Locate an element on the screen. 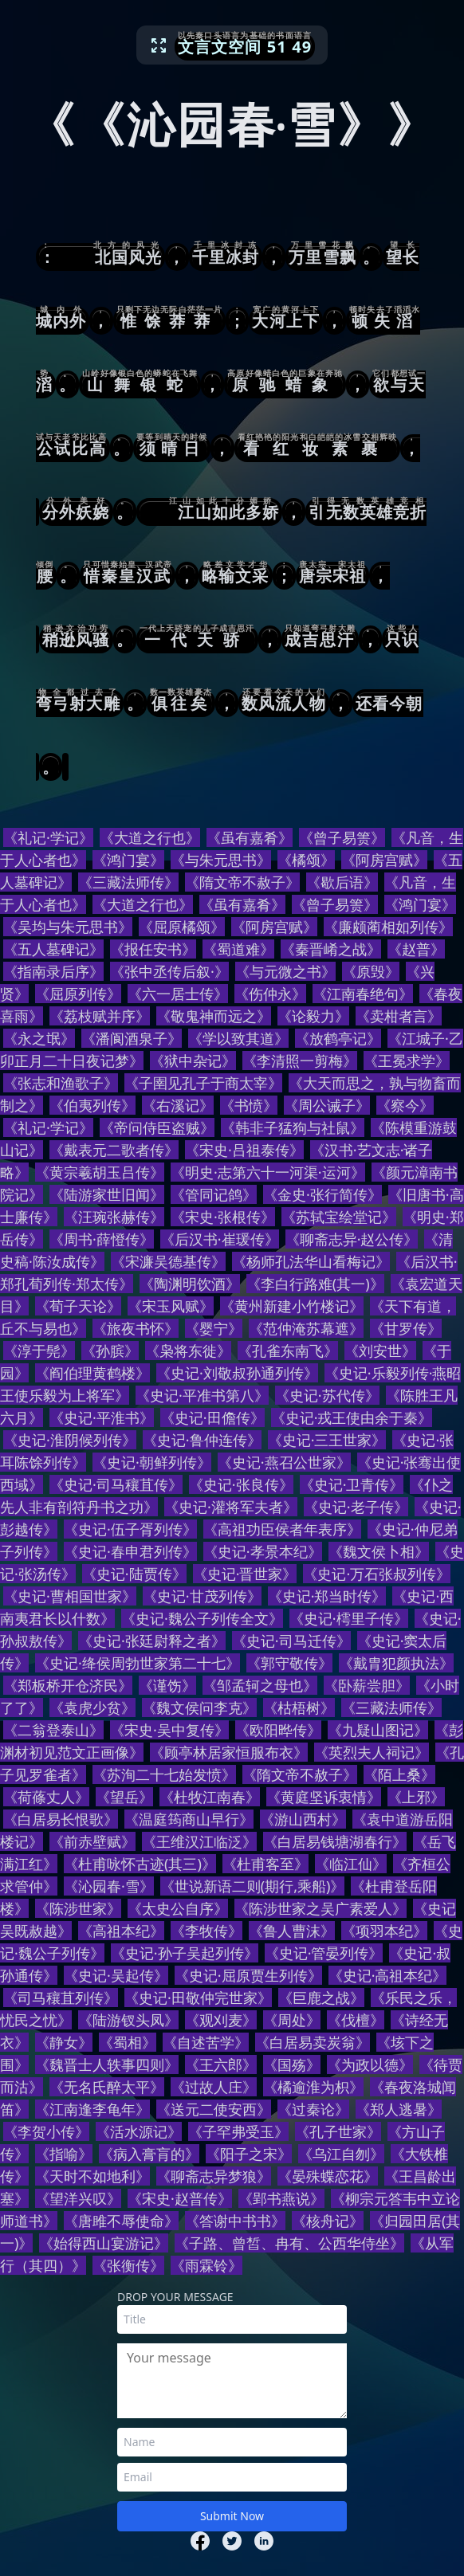  《温庭筠商山早行》 is located at coordinates (189, 1819).